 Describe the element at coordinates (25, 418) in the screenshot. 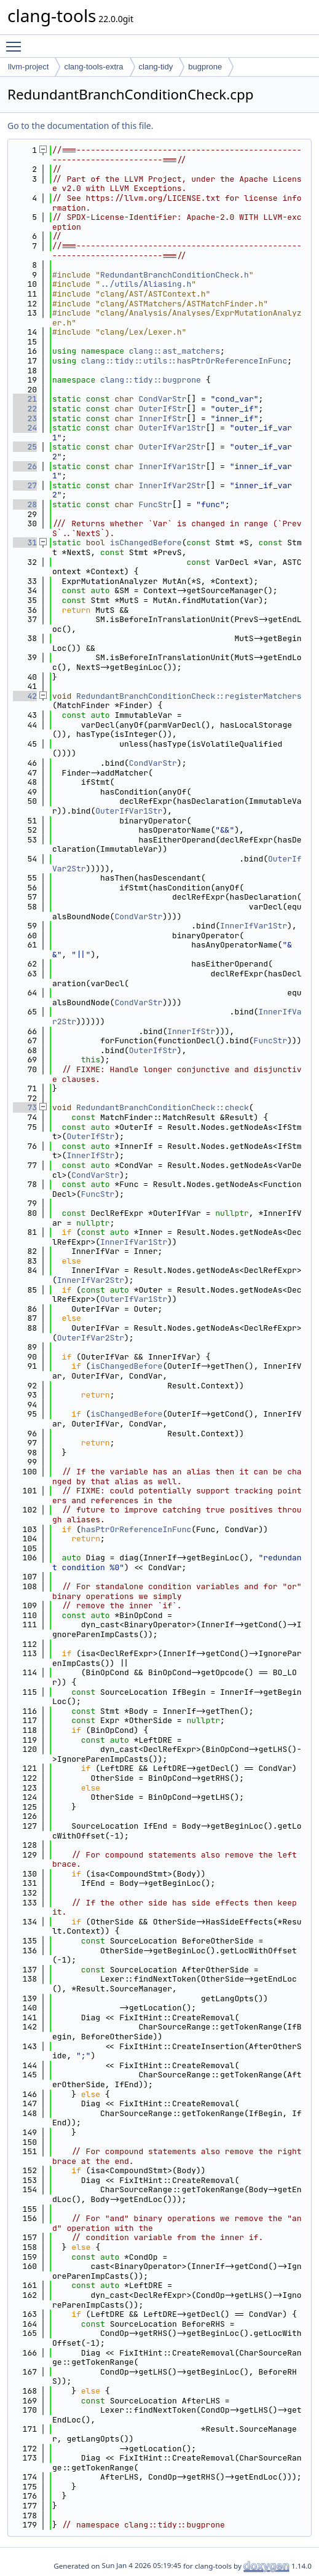

I see `23` at that location.